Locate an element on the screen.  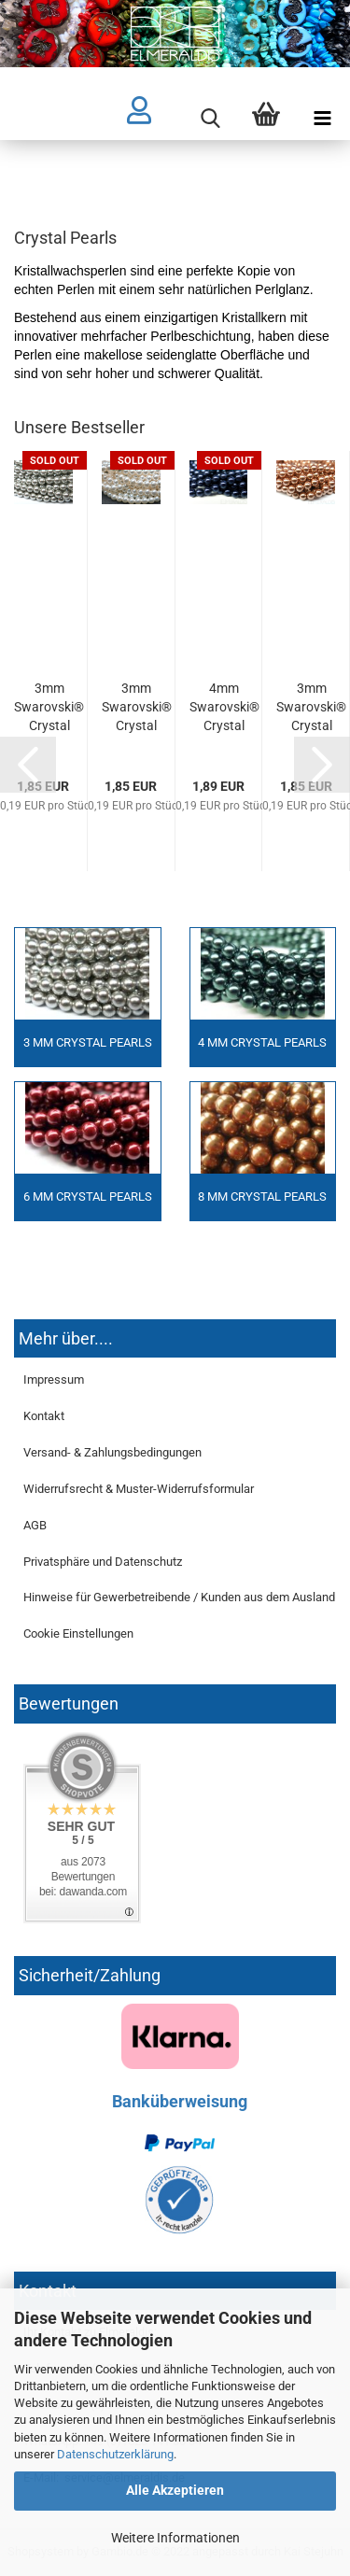
Versand- & Zahlungsbedingungen is located at coordinates (112, 1452).